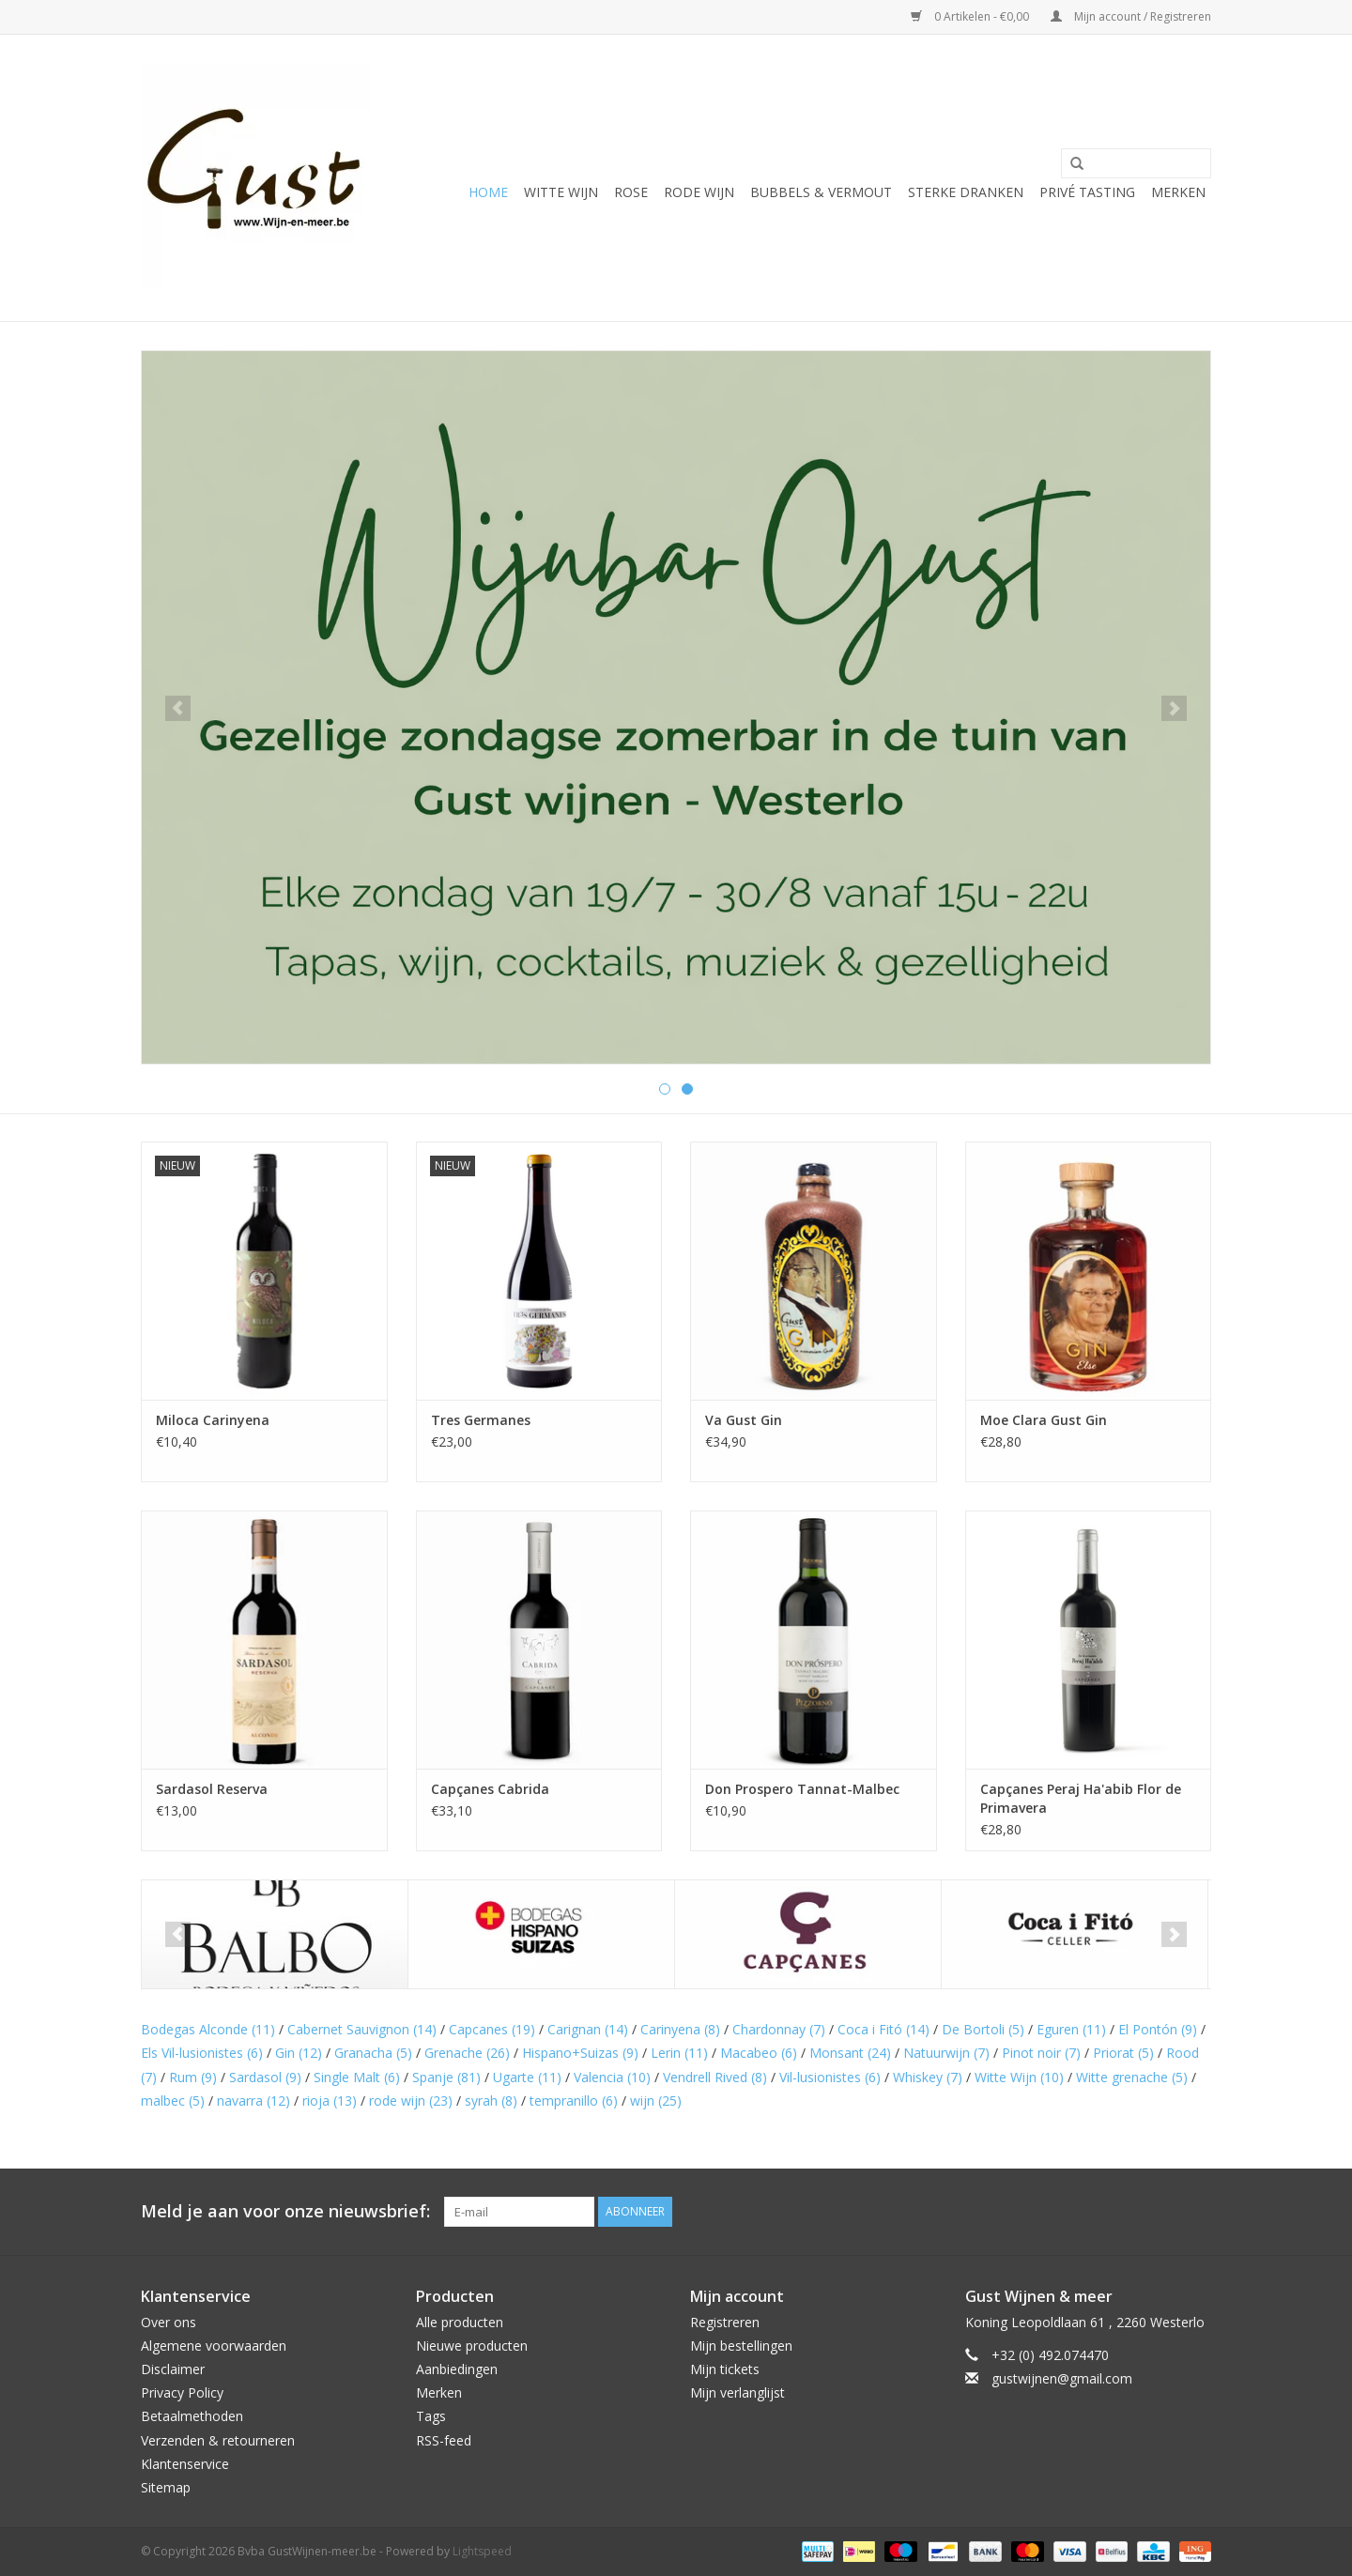 The width and height of the screenshot is (1352, 2576). What do you see at coordinates (1123, 2053) in the screenshot?
I see `Priorat` at bounding box center [1123, 2053].